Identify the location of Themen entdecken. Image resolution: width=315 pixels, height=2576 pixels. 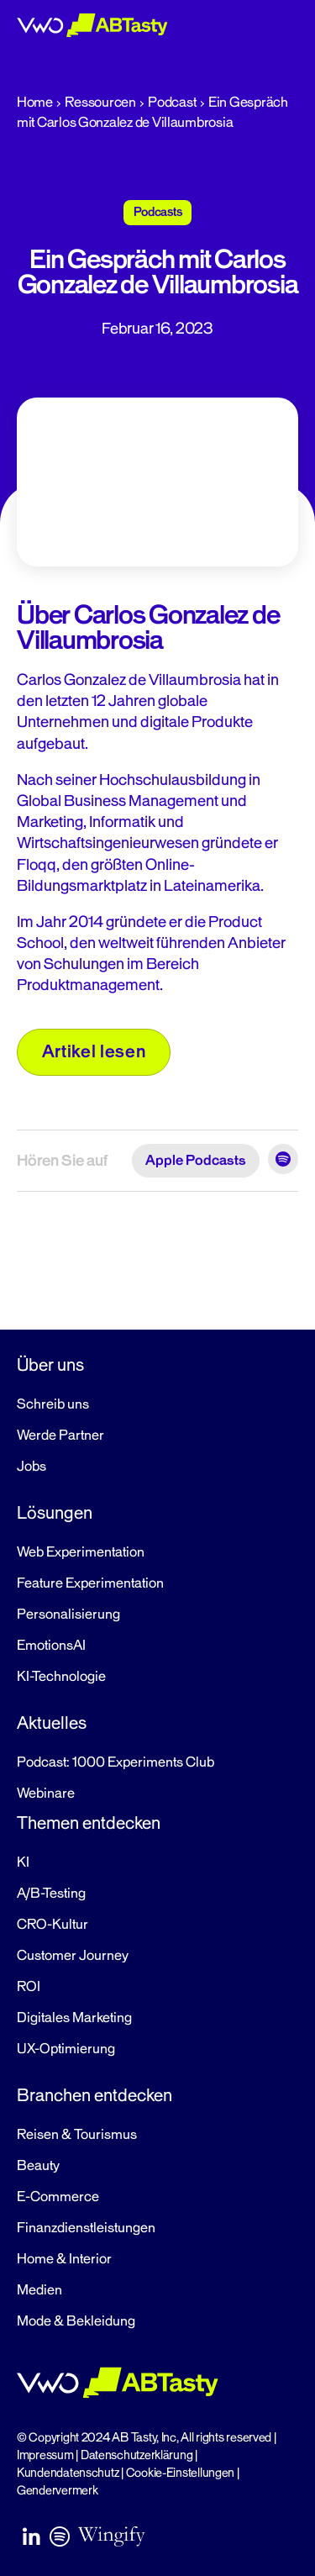
(88, 1823).